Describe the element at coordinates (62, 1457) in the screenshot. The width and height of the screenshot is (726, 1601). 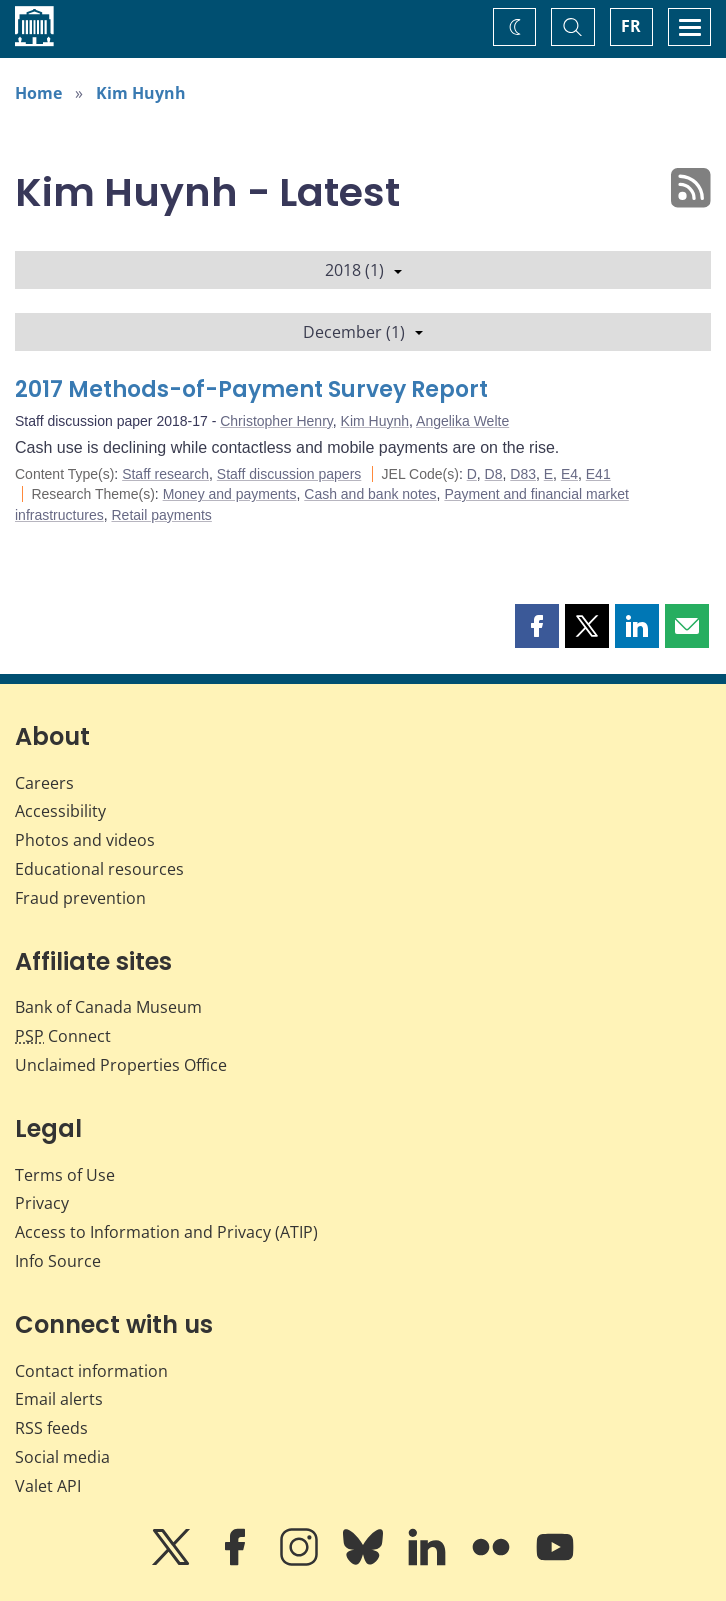
I see `Social media` at that location.